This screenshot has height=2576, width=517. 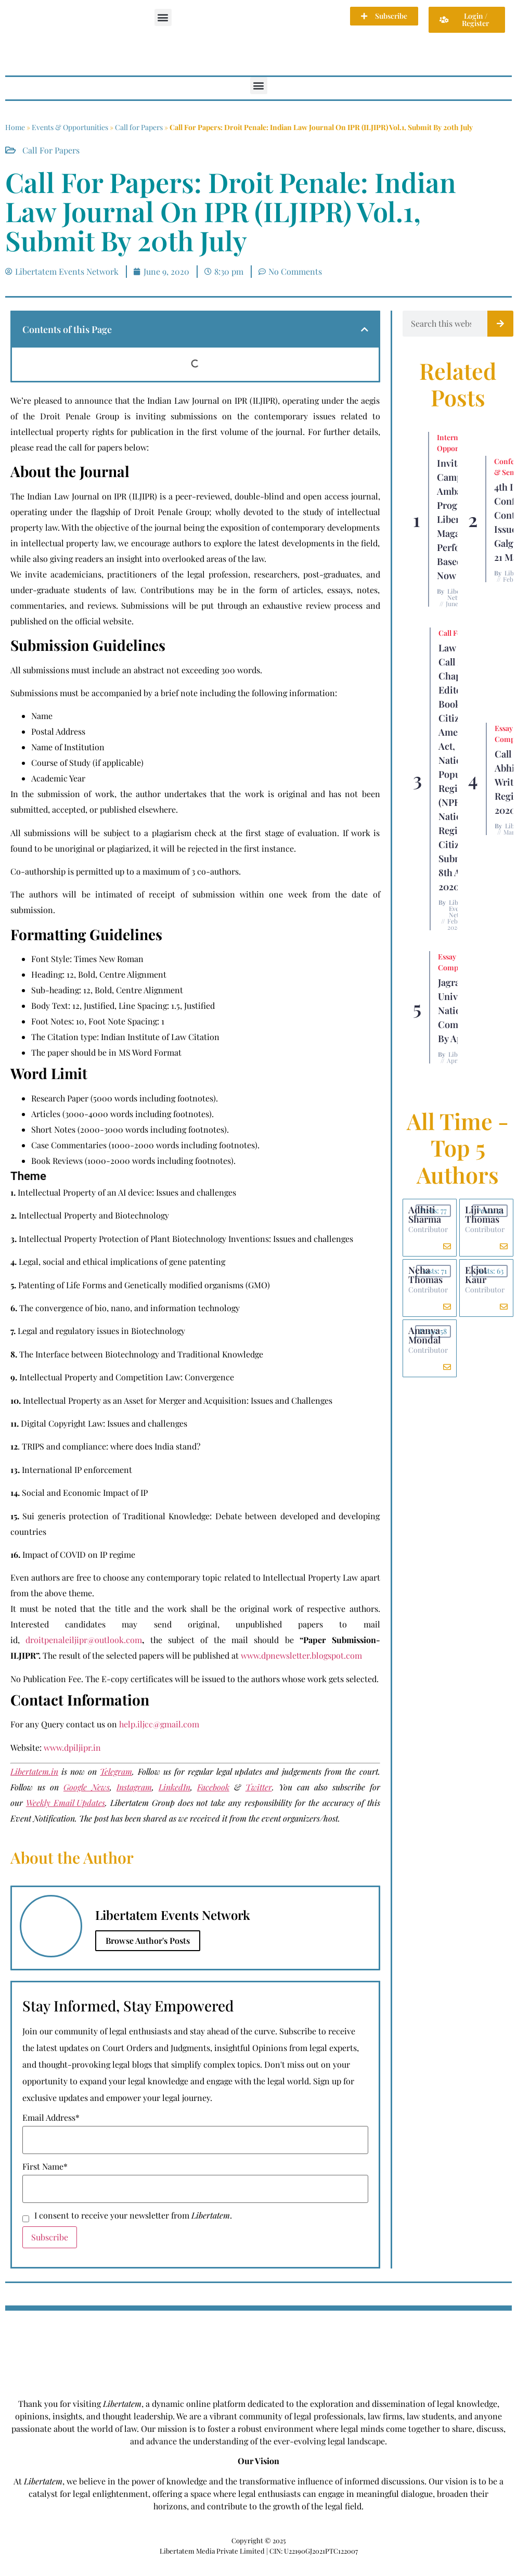 What do you see at coordinates (72, 1747) in the screenshot?
I see `www.dpiljipr.in` at bounding box center [72, 1747].